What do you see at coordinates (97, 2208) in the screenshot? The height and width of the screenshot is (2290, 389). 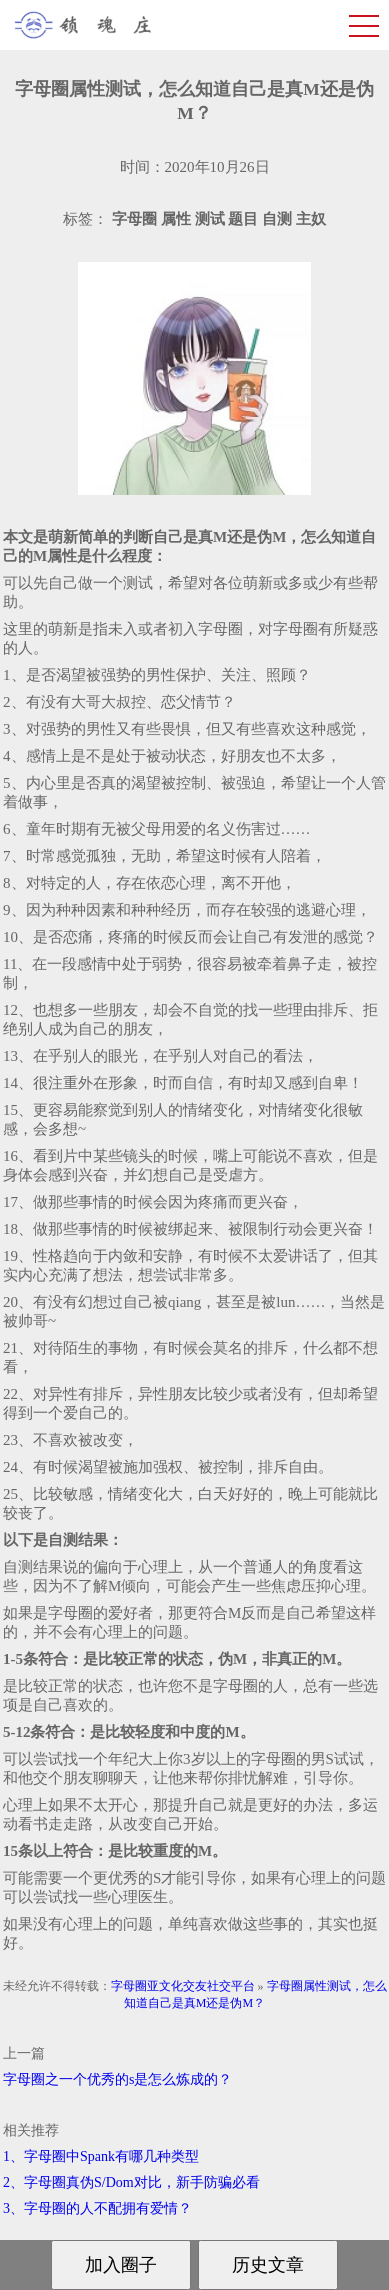 I see `3、字母圈的人不配拥有爱情？` at bounding box center [97, 2208].